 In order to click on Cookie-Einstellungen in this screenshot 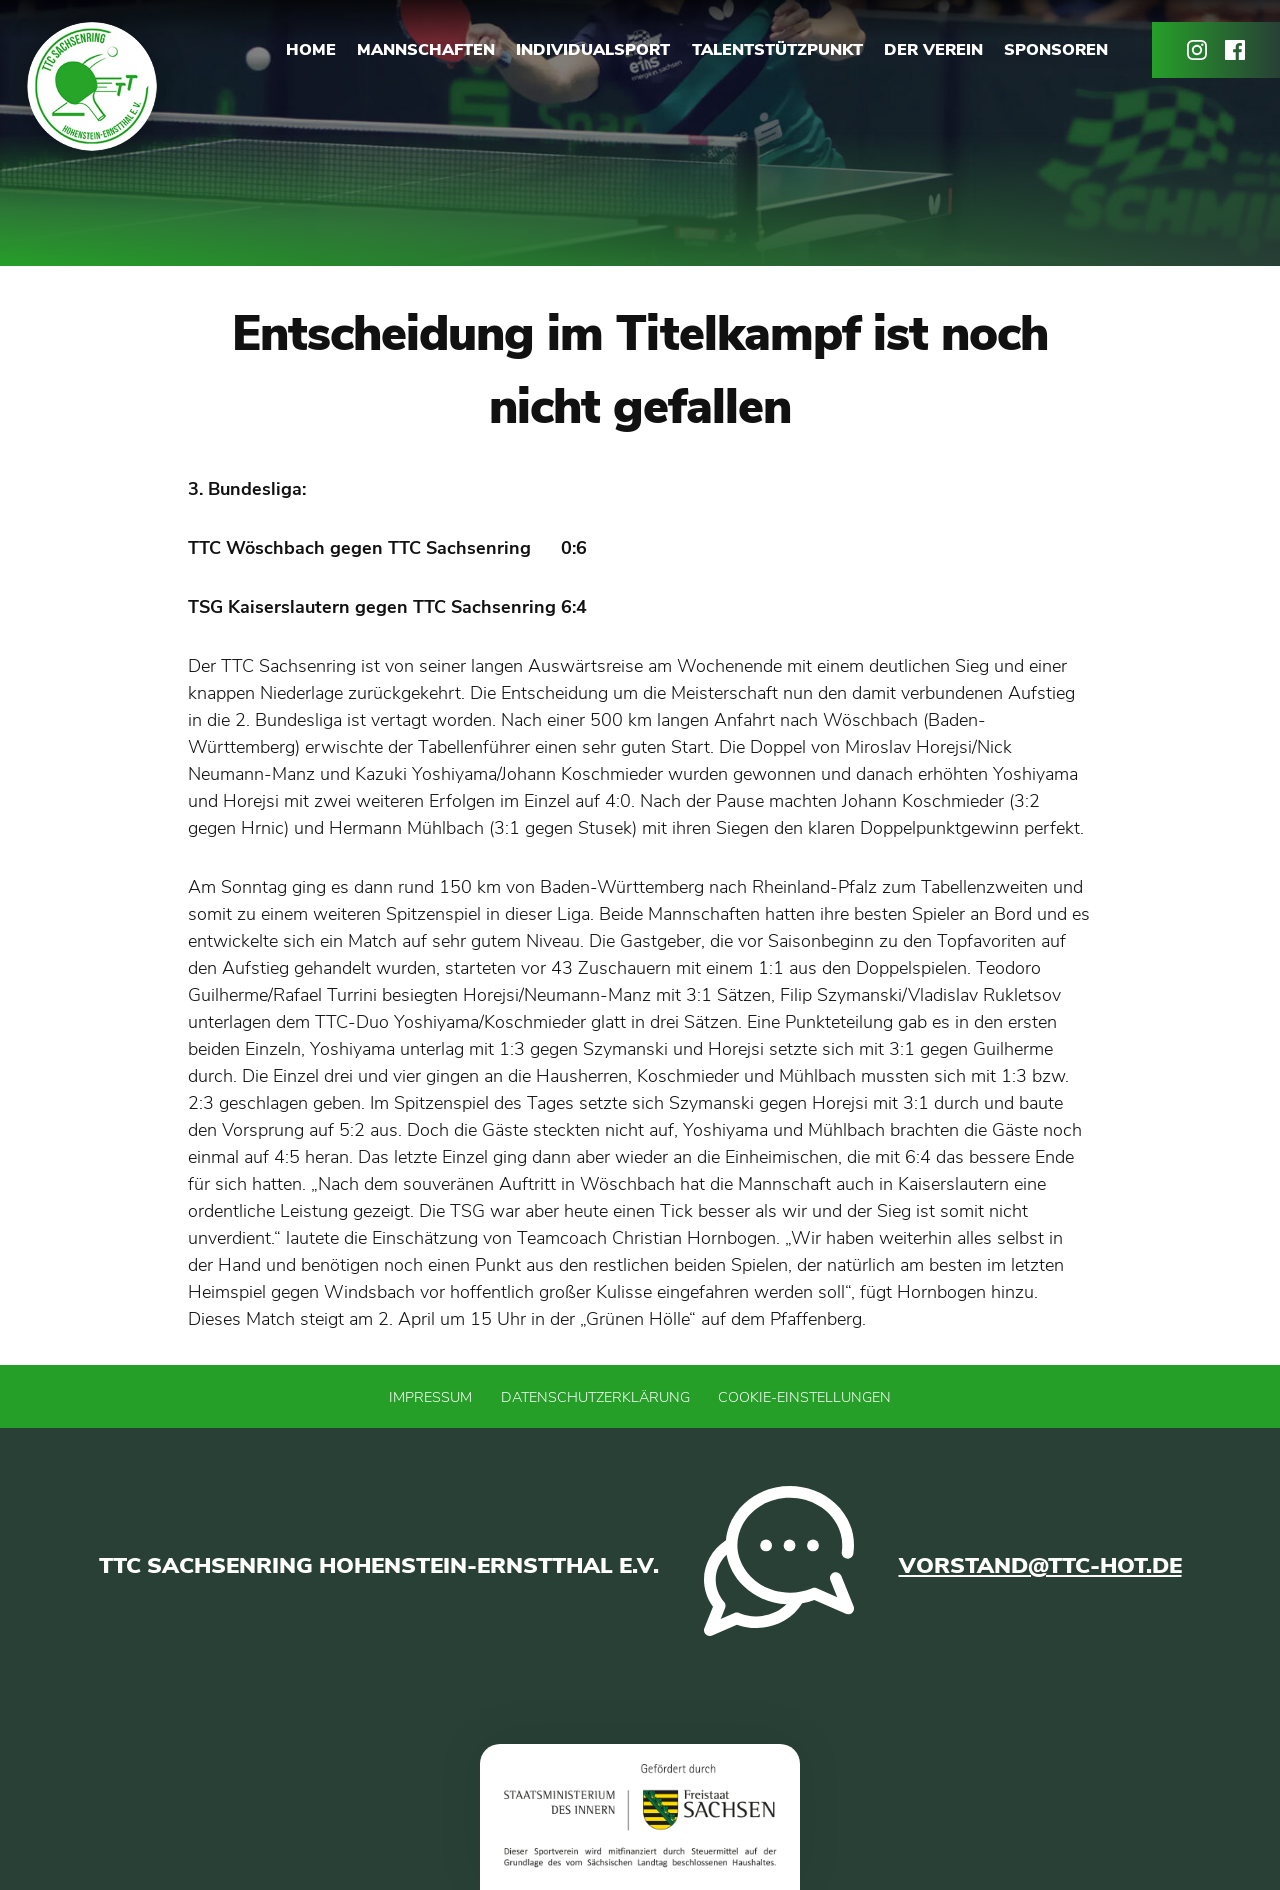, I will do `click(804, 1397)`.